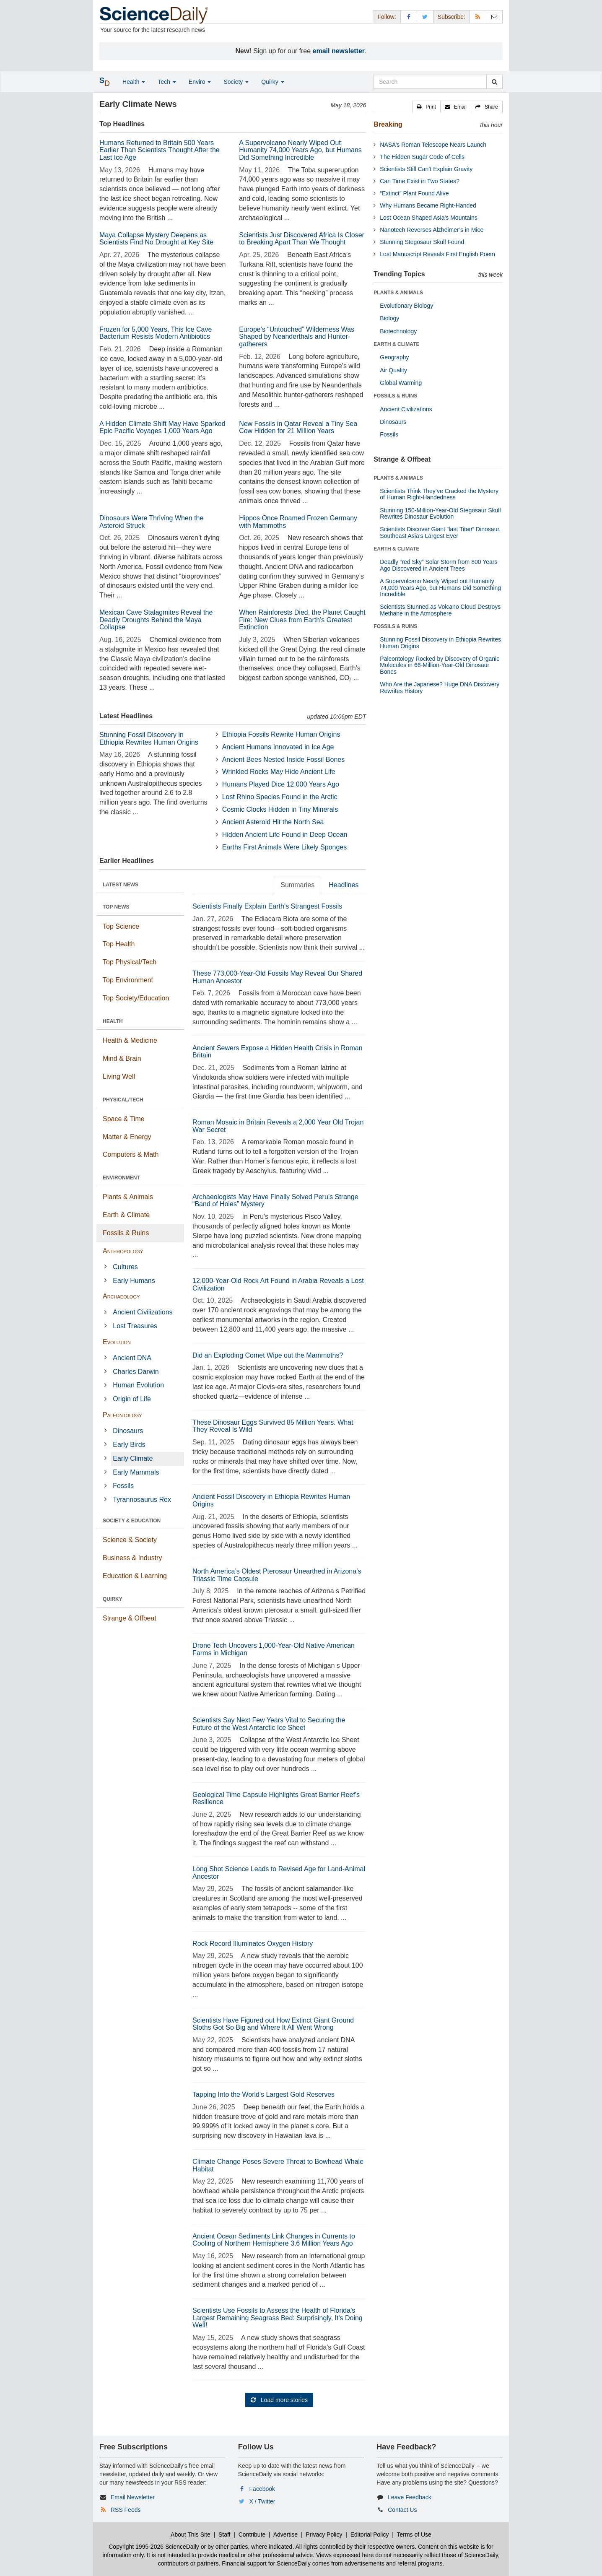 The width and height of the screenshot is (602, 2576). Describe the element at coordinates (285, 834) in the screenshot. I see `Hidden Ancient Life Found in Deep Ocean` at that location.